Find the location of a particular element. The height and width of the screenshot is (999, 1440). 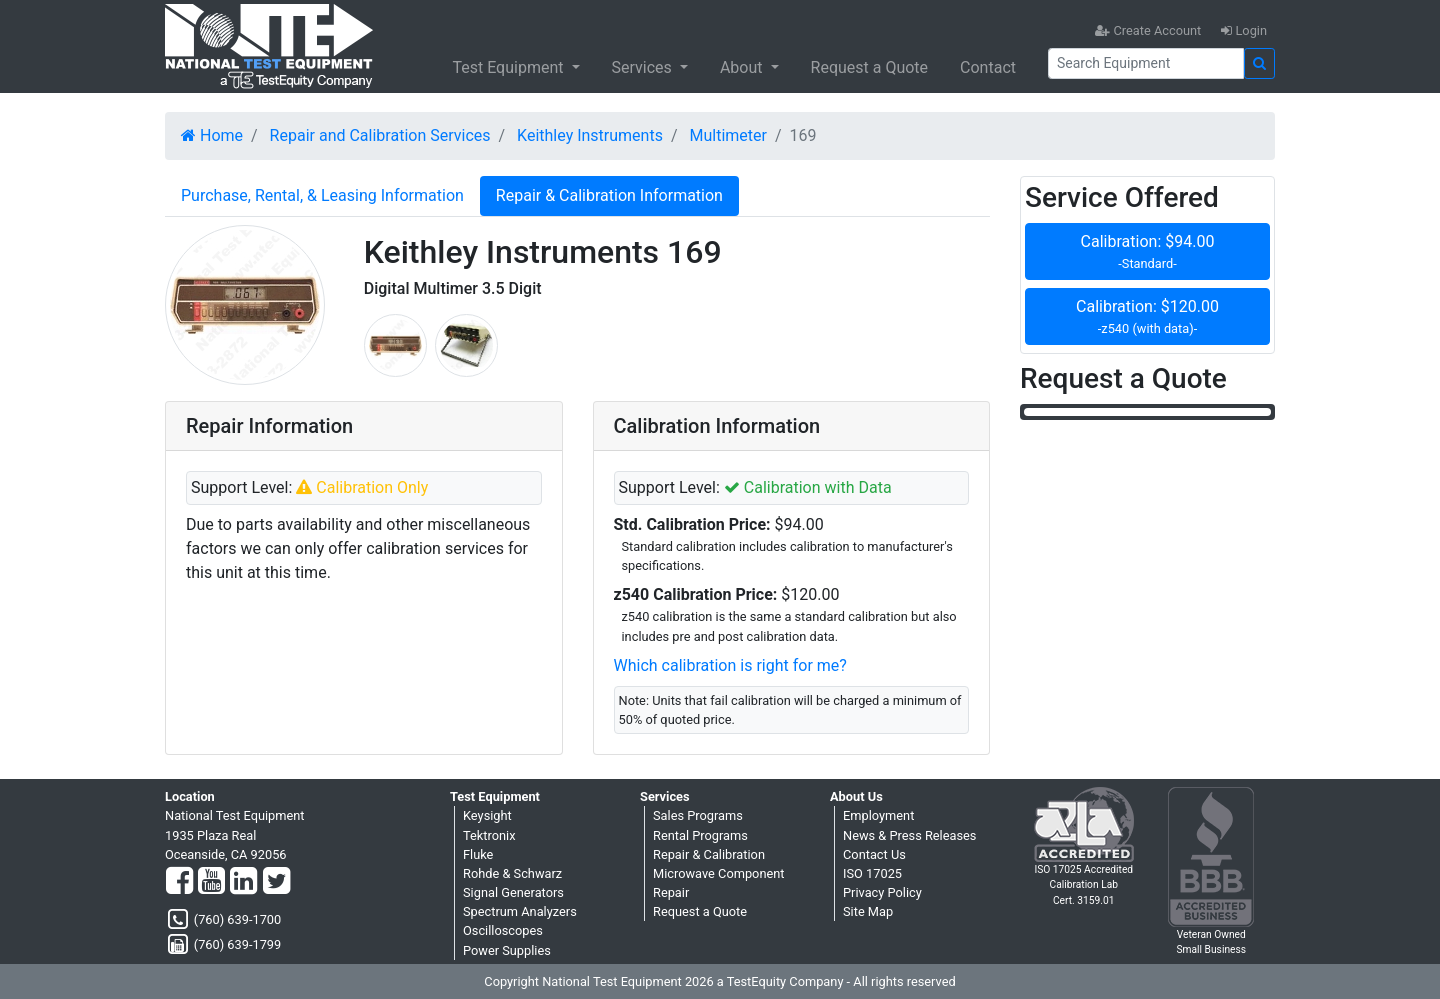

[YouTube] is located at coordinates (211, 882).